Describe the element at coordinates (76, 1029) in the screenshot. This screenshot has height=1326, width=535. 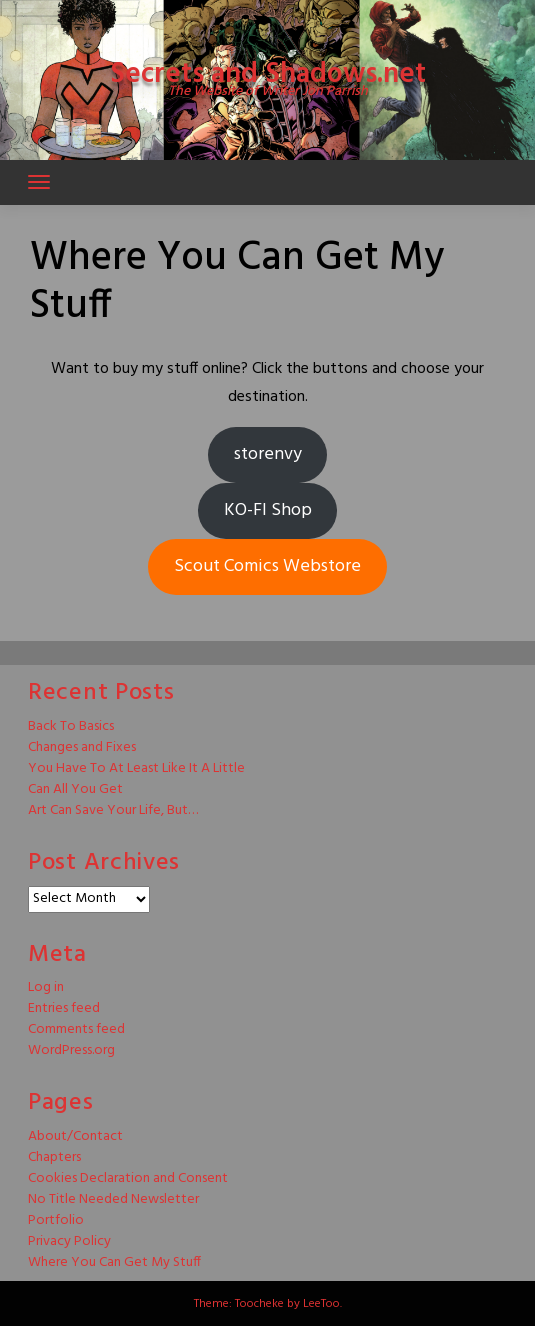
I see `Comments feed` at that location.